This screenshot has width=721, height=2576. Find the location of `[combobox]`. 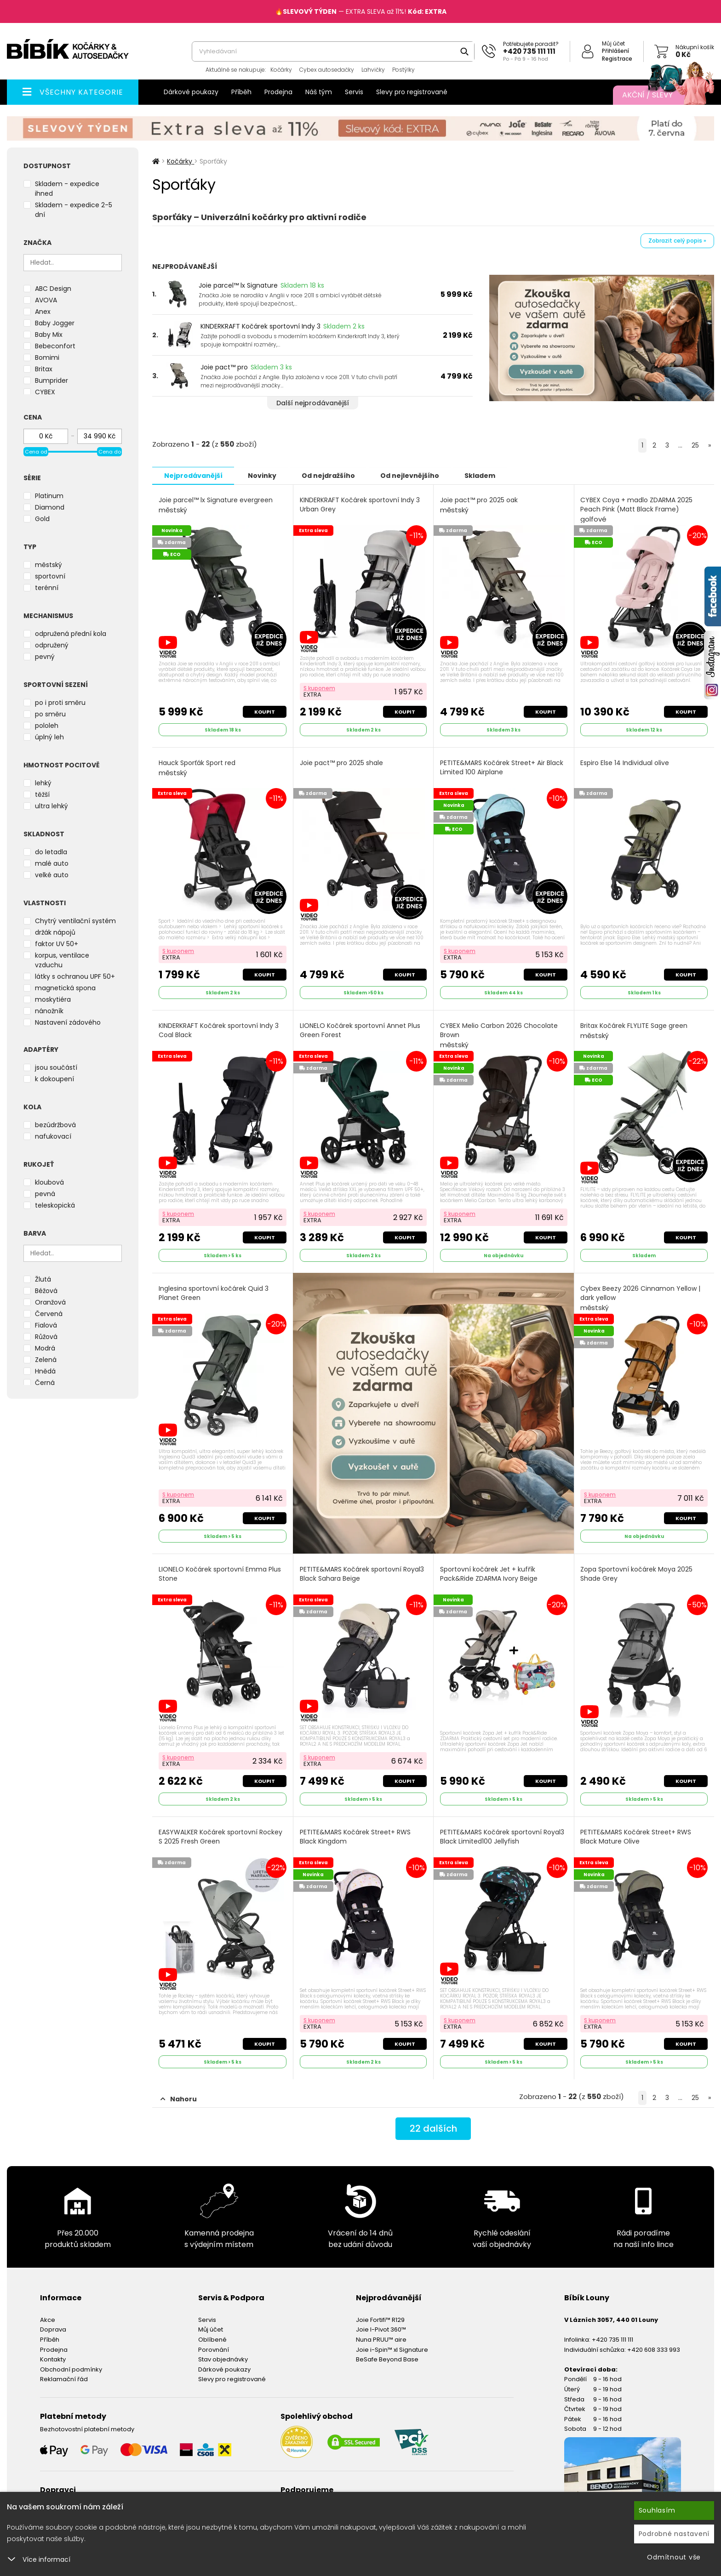

[combobox] is located at coordinates (333, 51).